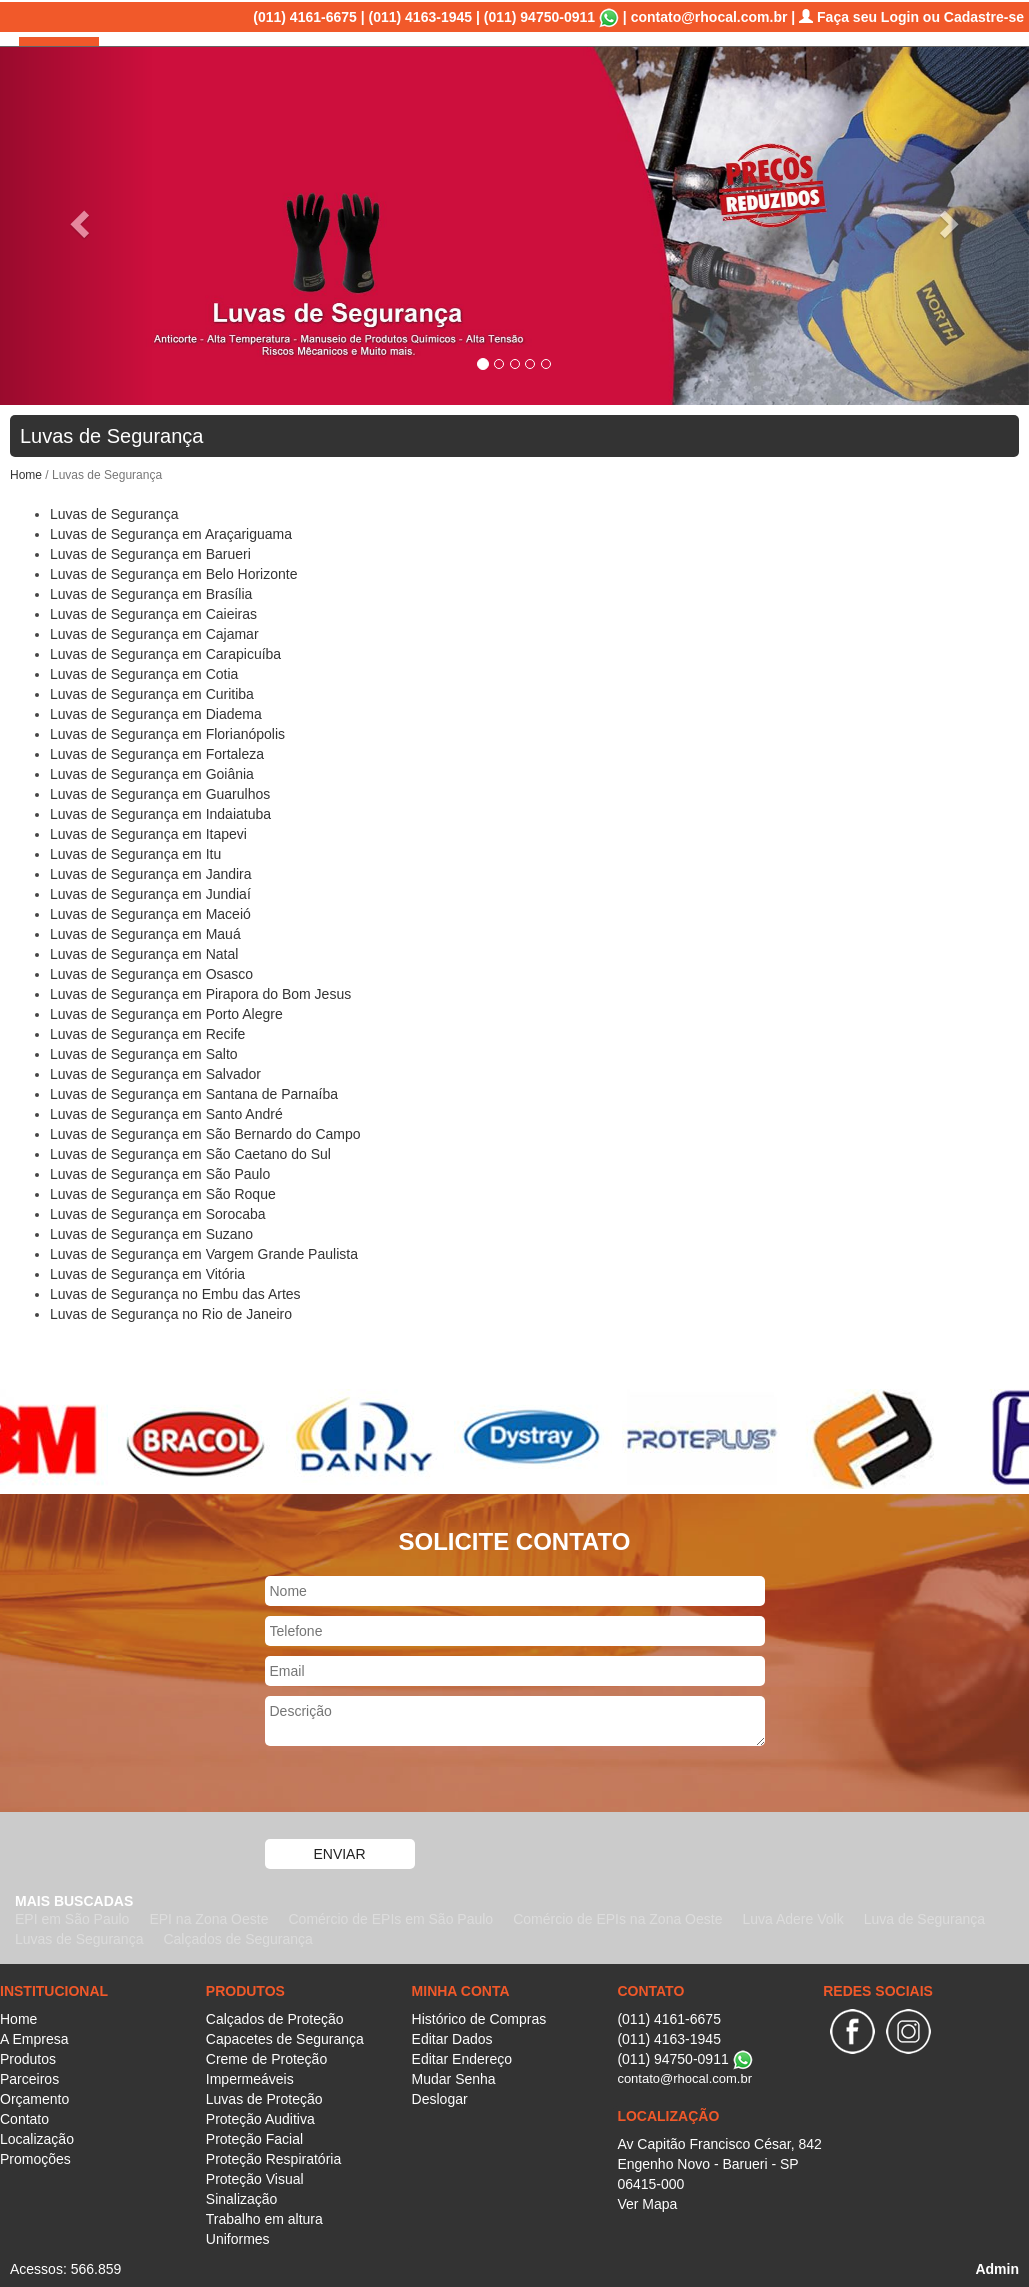  Describe the element at coordinates (237, 1937) in the screenshot. I see `Calçados de Segurança` at that location.